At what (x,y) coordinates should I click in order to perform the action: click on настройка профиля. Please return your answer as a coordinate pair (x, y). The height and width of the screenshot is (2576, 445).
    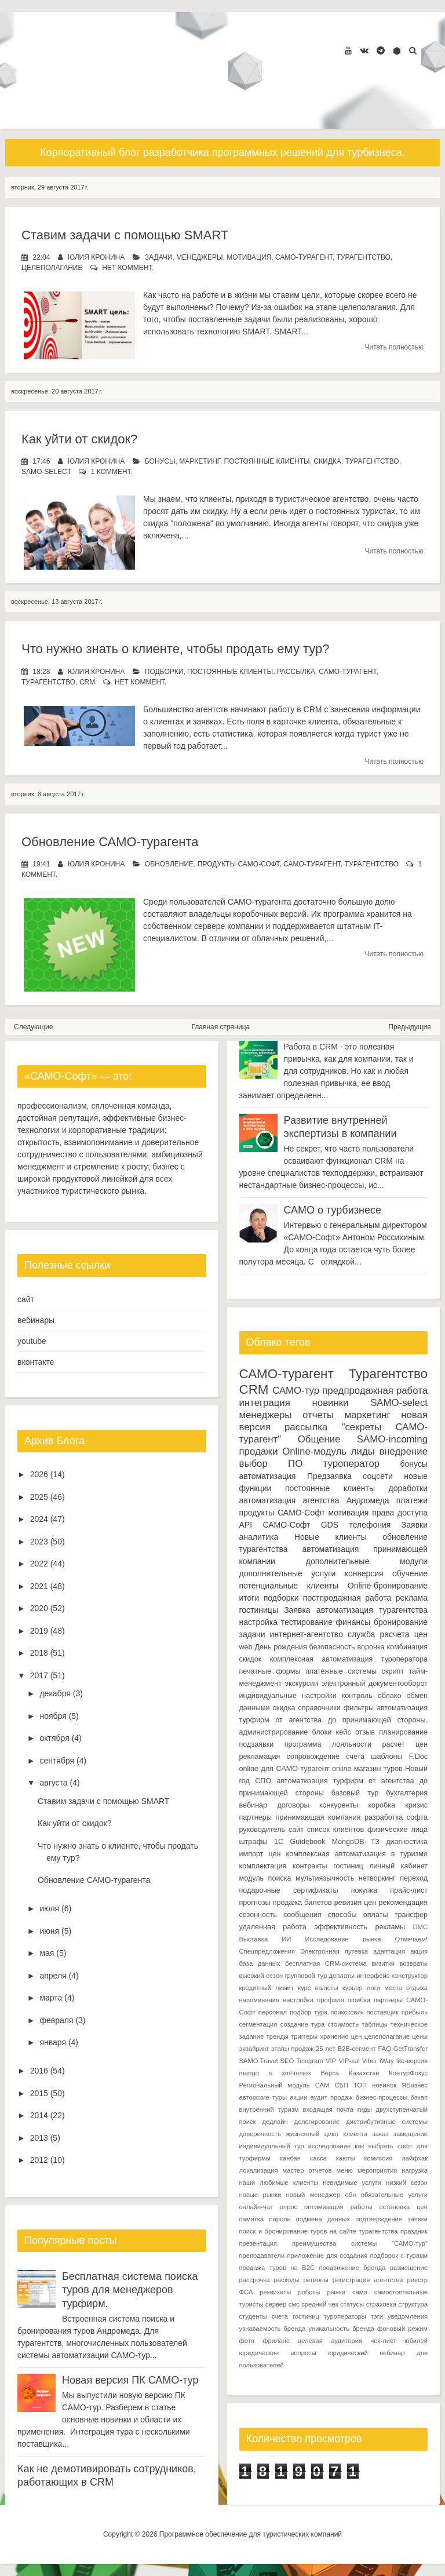
    Looking at the image, I should click on (313, 1999).